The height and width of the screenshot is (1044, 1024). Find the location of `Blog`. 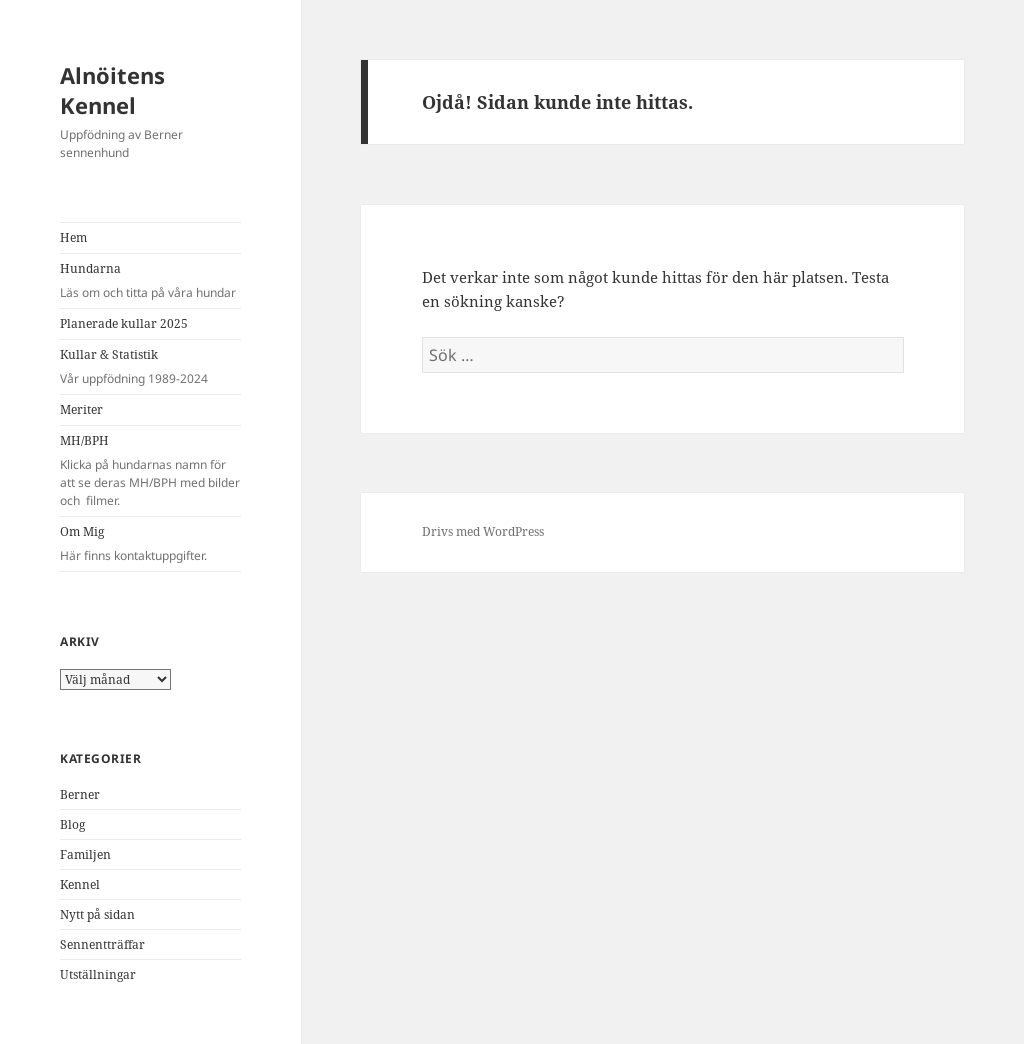

Blog is located at coordinates (72, 824).